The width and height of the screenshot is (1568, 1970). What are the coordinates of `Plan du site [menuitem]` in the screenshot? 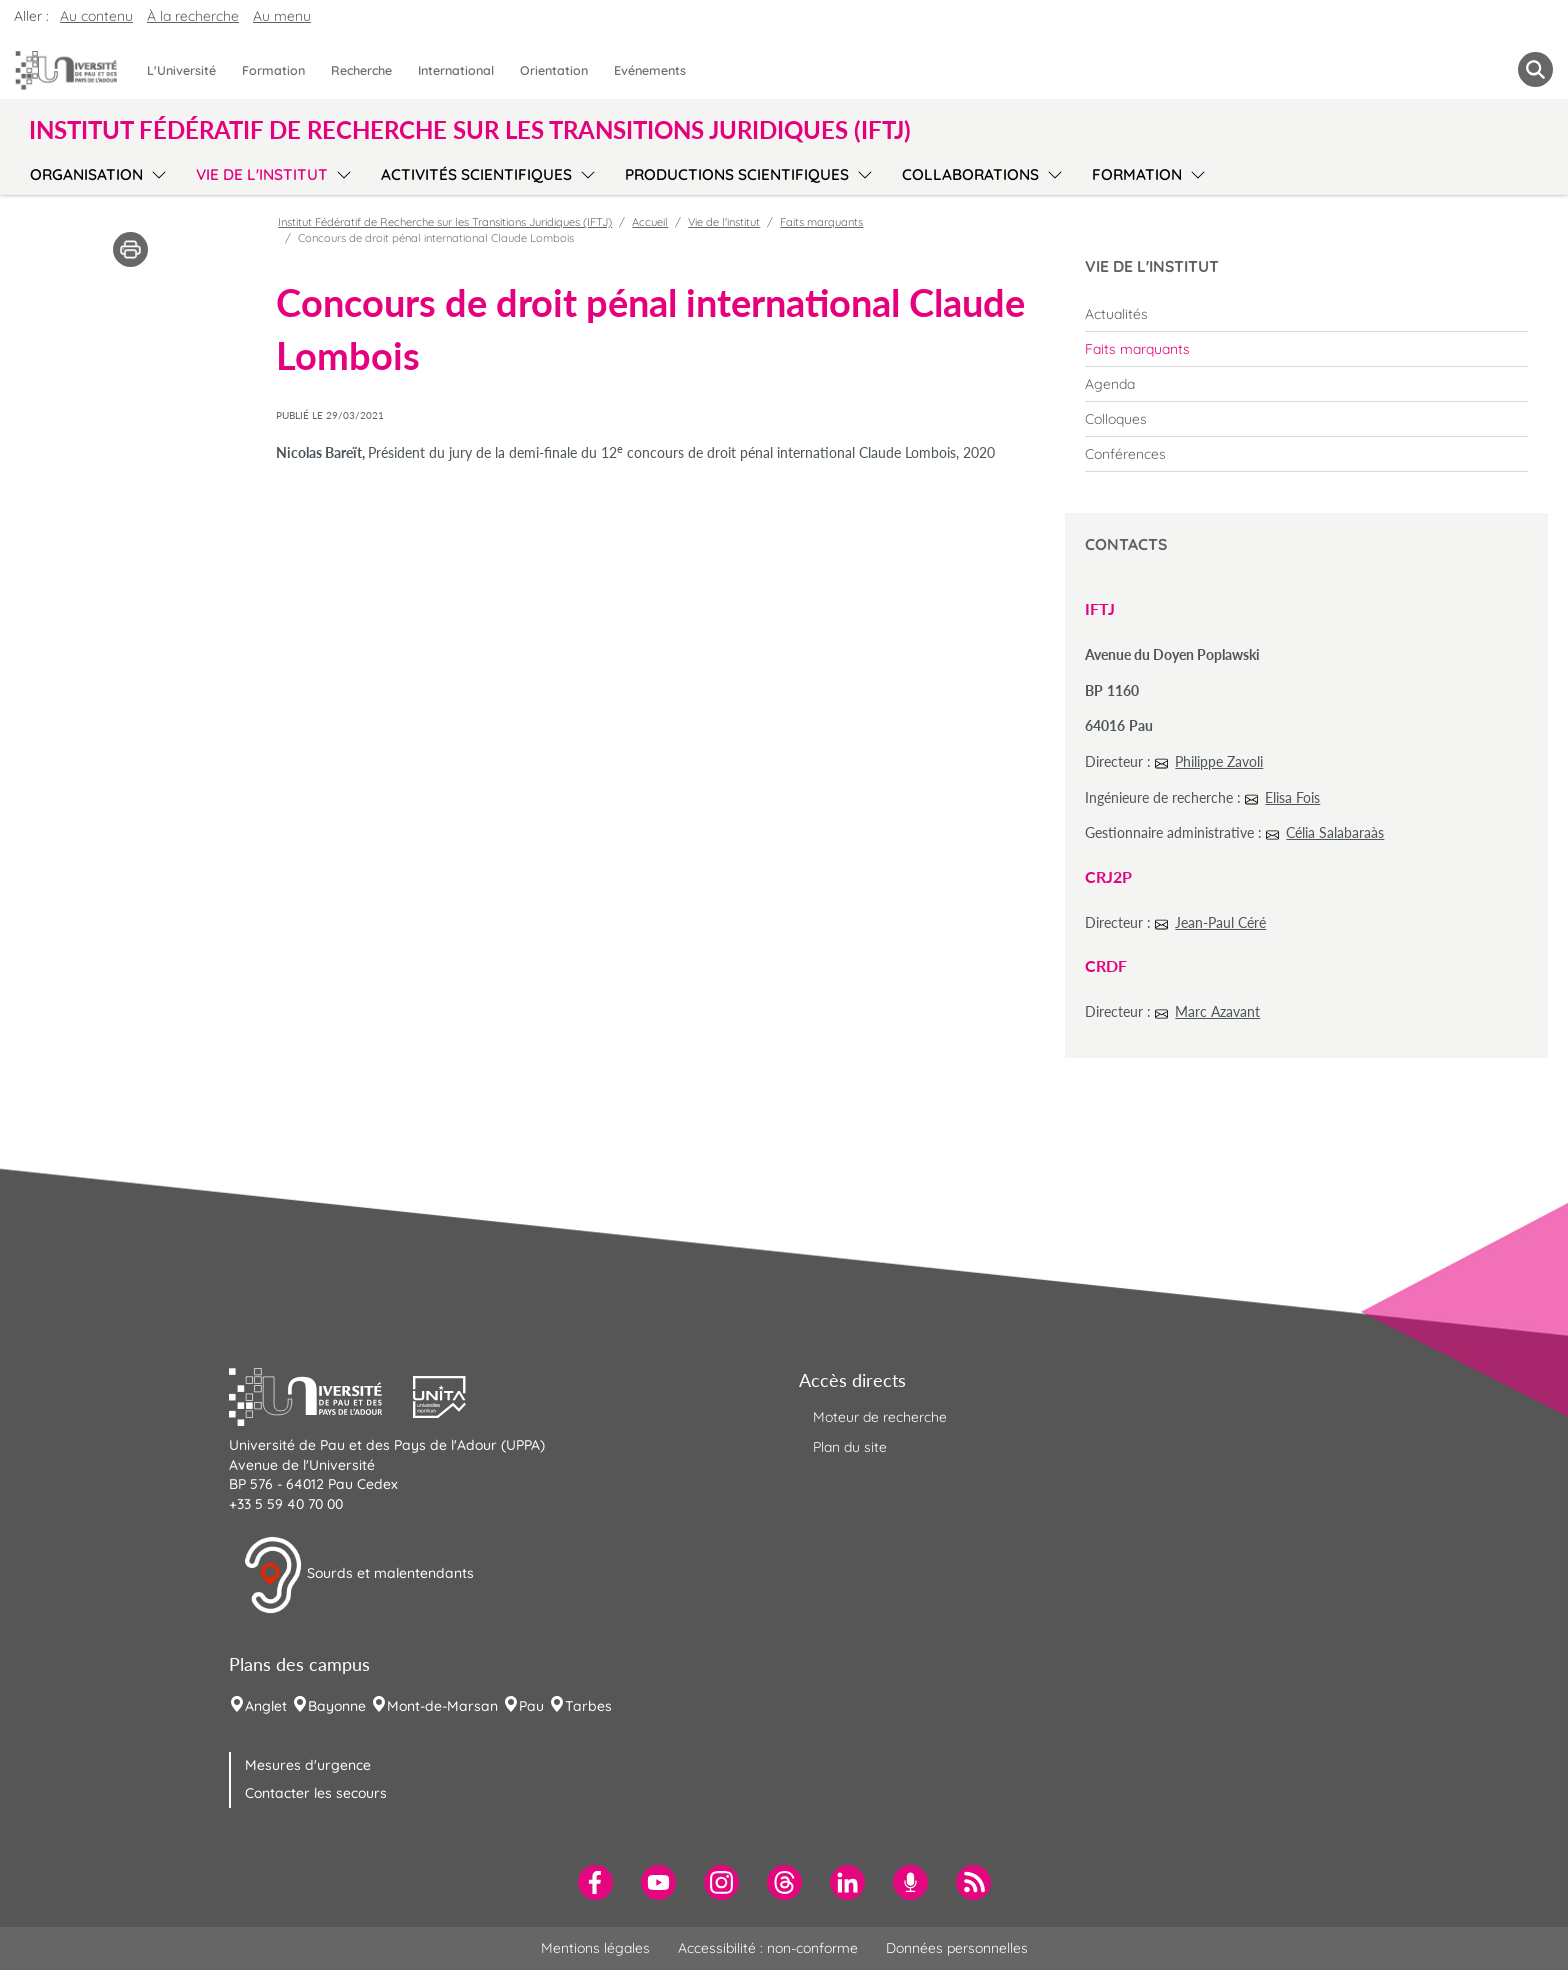 It's located at (850, 1447).